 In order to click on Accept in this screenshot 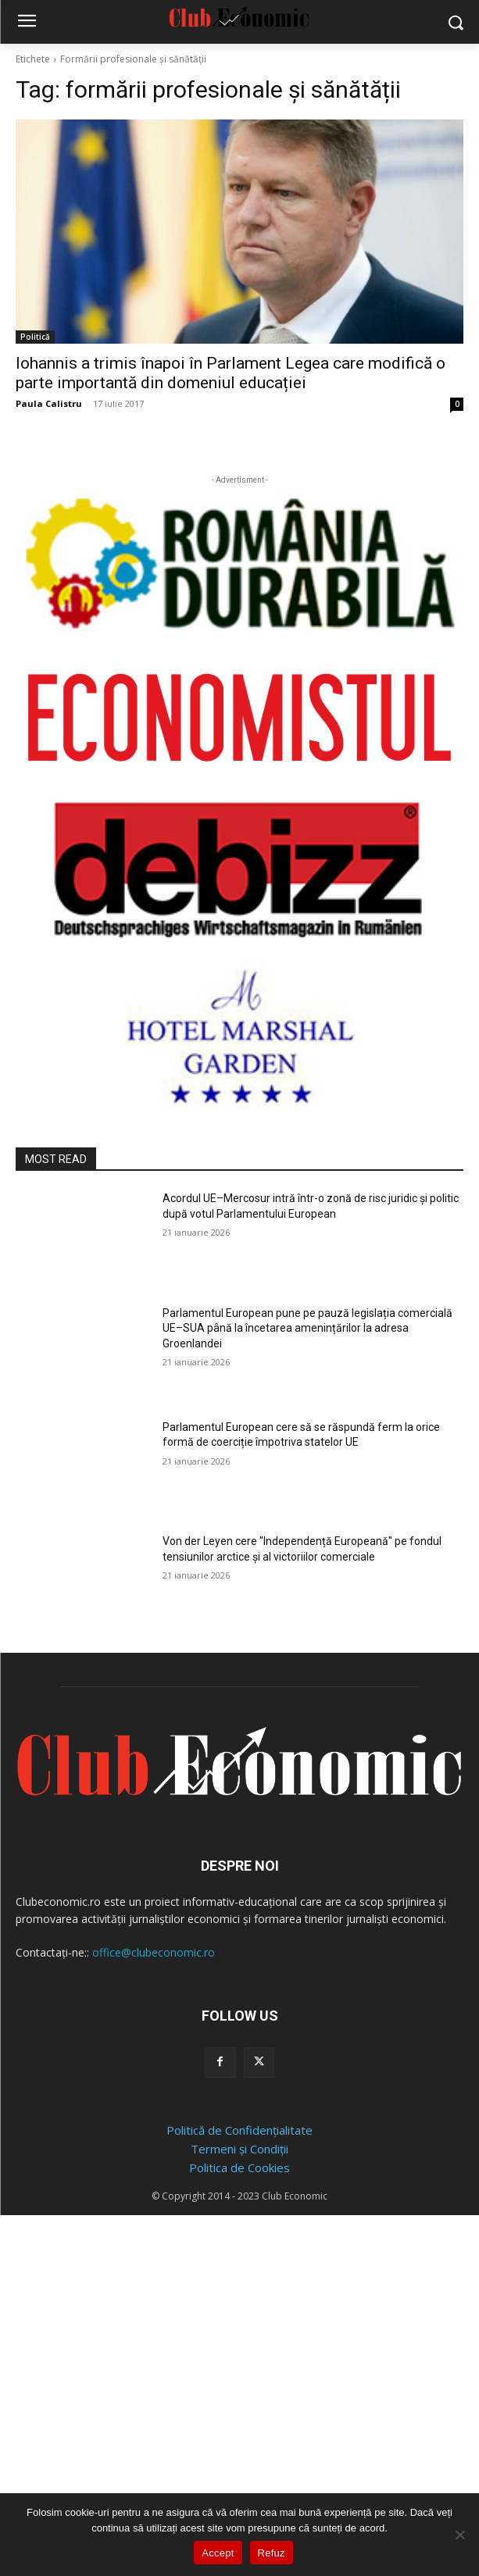, I will do `click(218, 2553)`.